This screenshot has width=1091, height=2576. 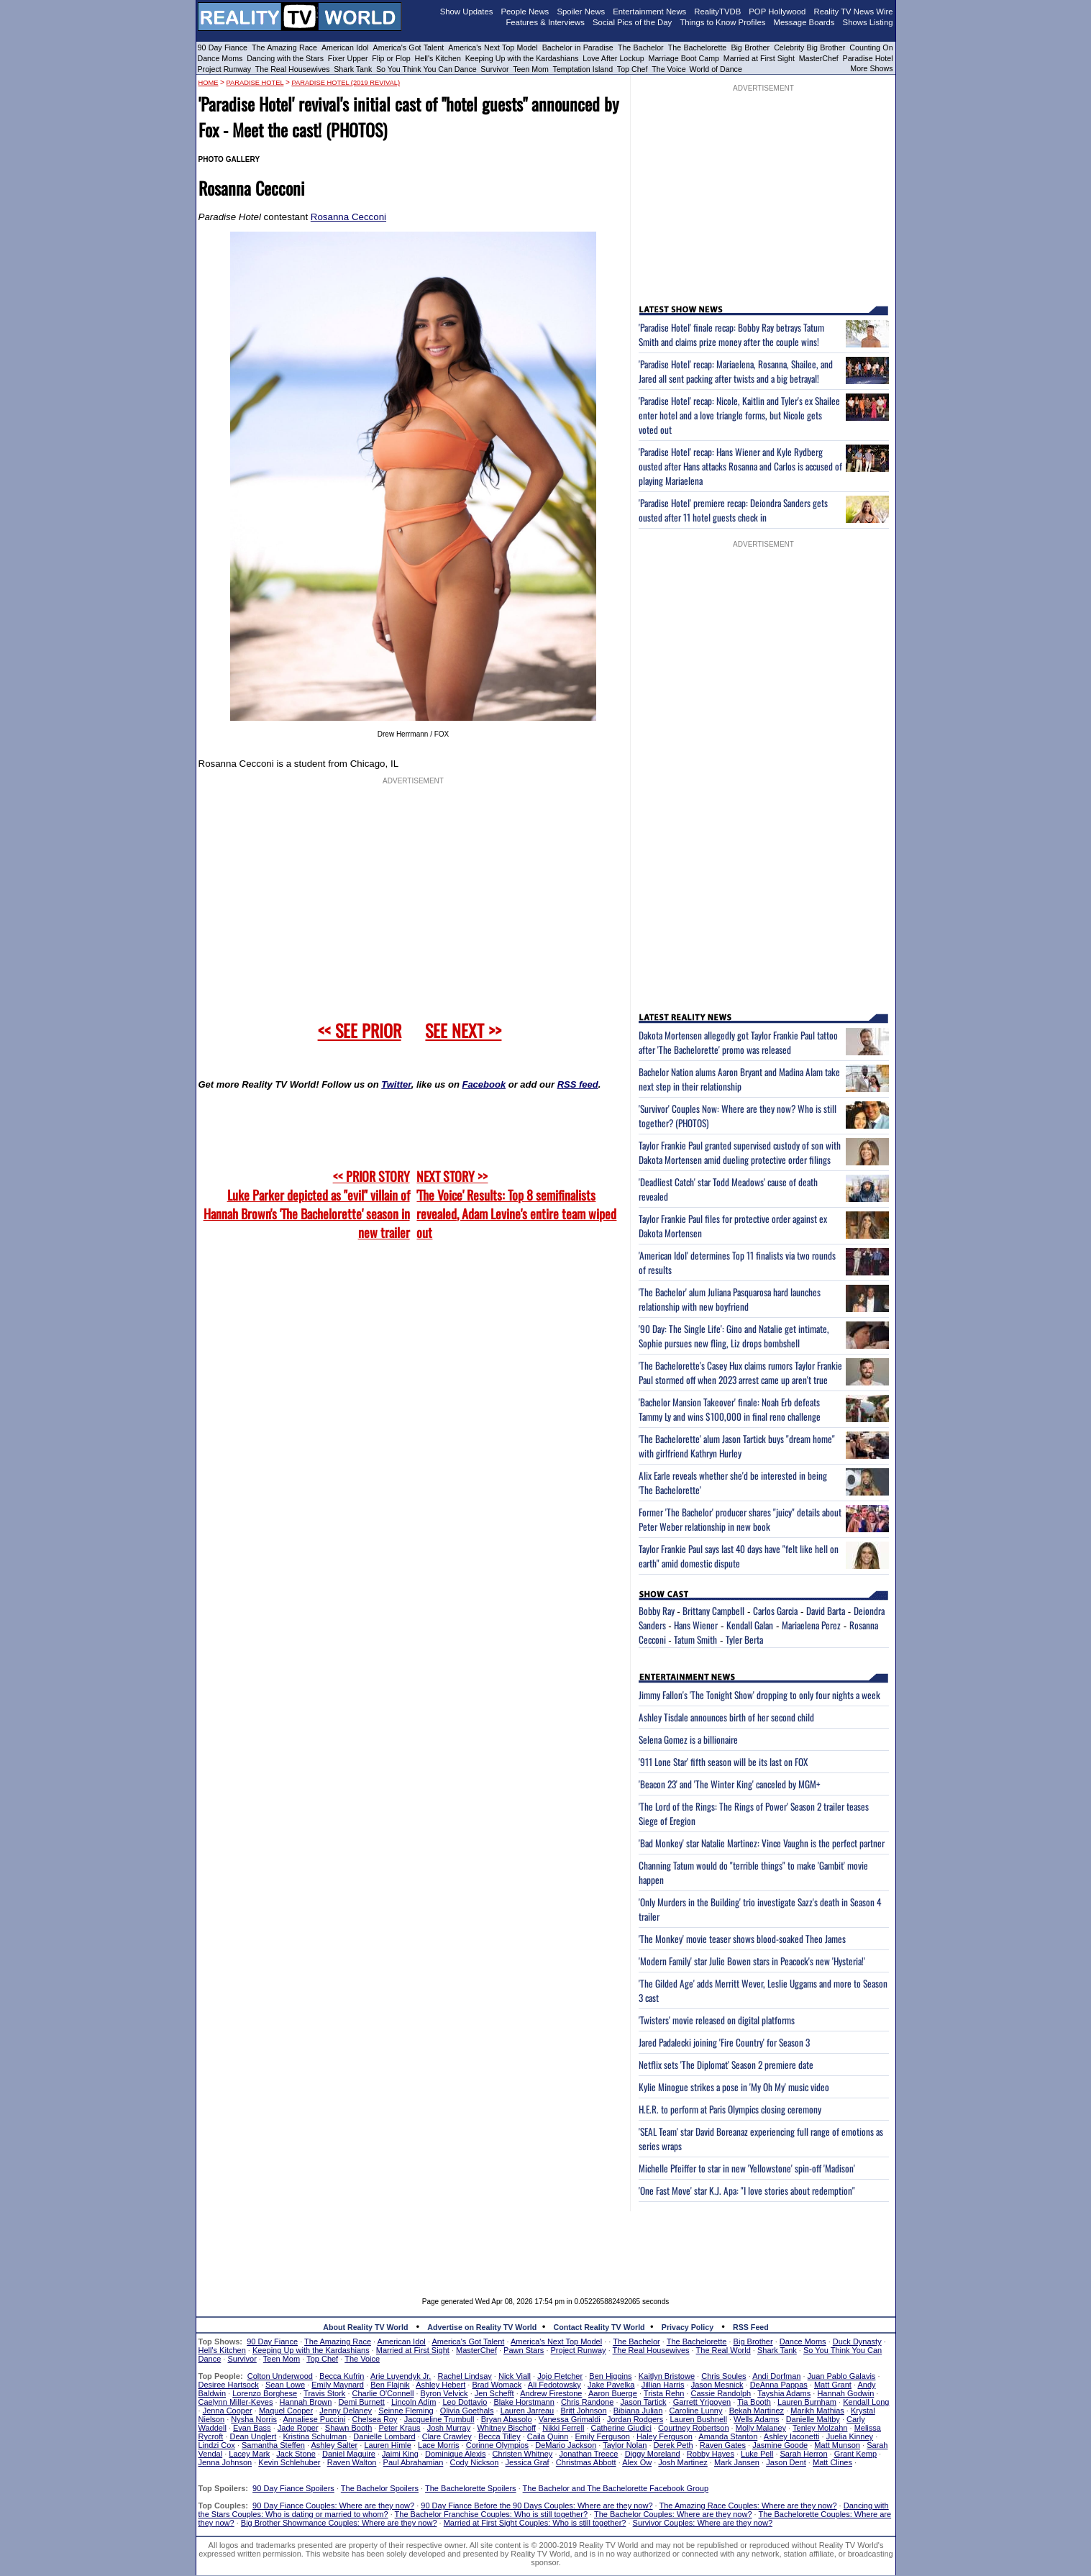 What do you see at coordinates (227, 2410) in the screenshot?
I see `Jenna Cooper` at bounding box center [227, 2410].